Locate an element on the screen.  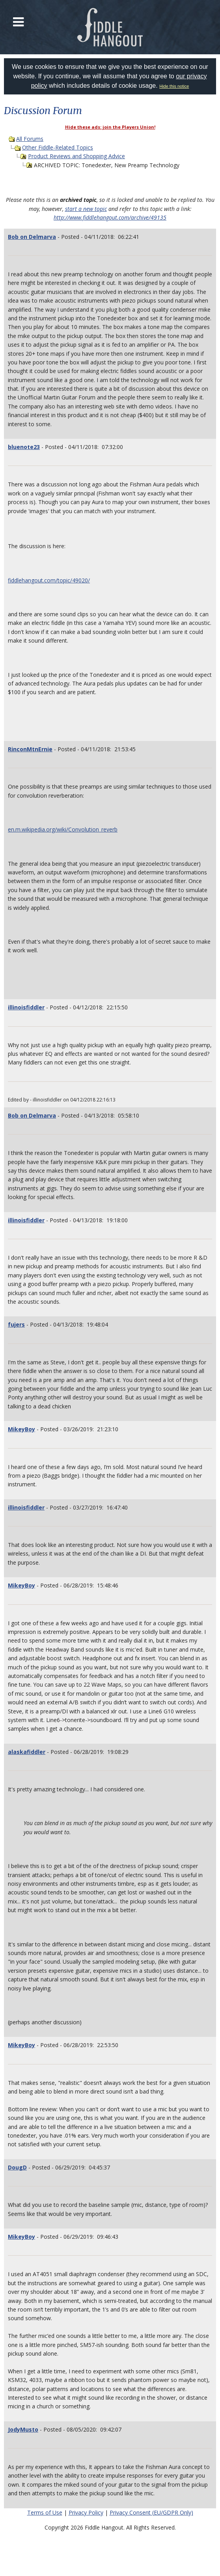
RinconMtnErnie is located at coordinates (30, 749).